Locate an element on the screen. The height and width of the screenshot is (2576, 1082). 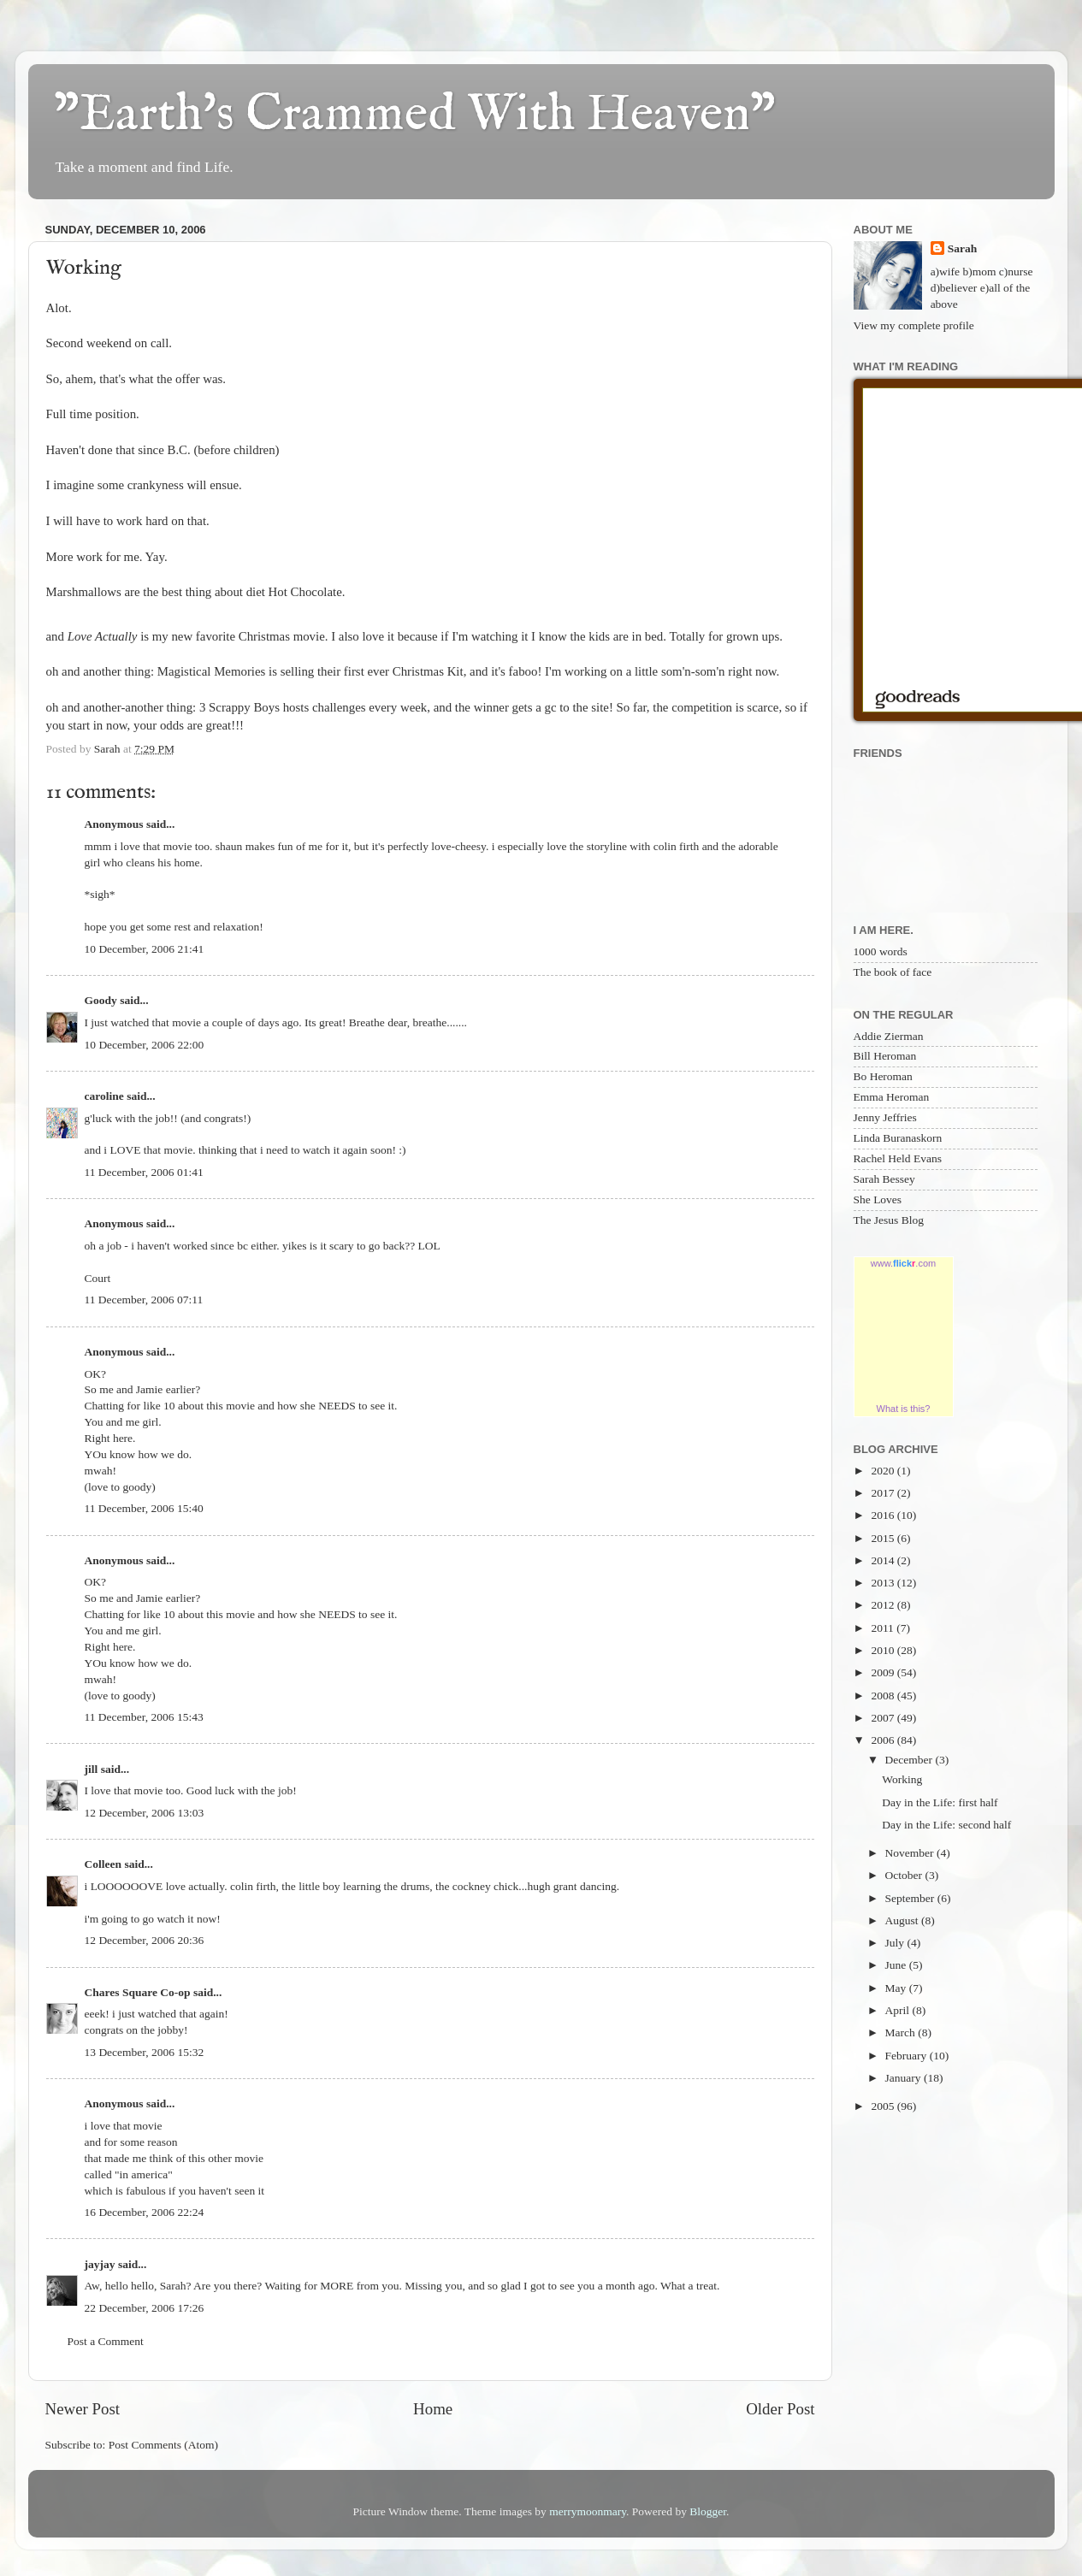
Colleen is located at coordinates (103, 1864).